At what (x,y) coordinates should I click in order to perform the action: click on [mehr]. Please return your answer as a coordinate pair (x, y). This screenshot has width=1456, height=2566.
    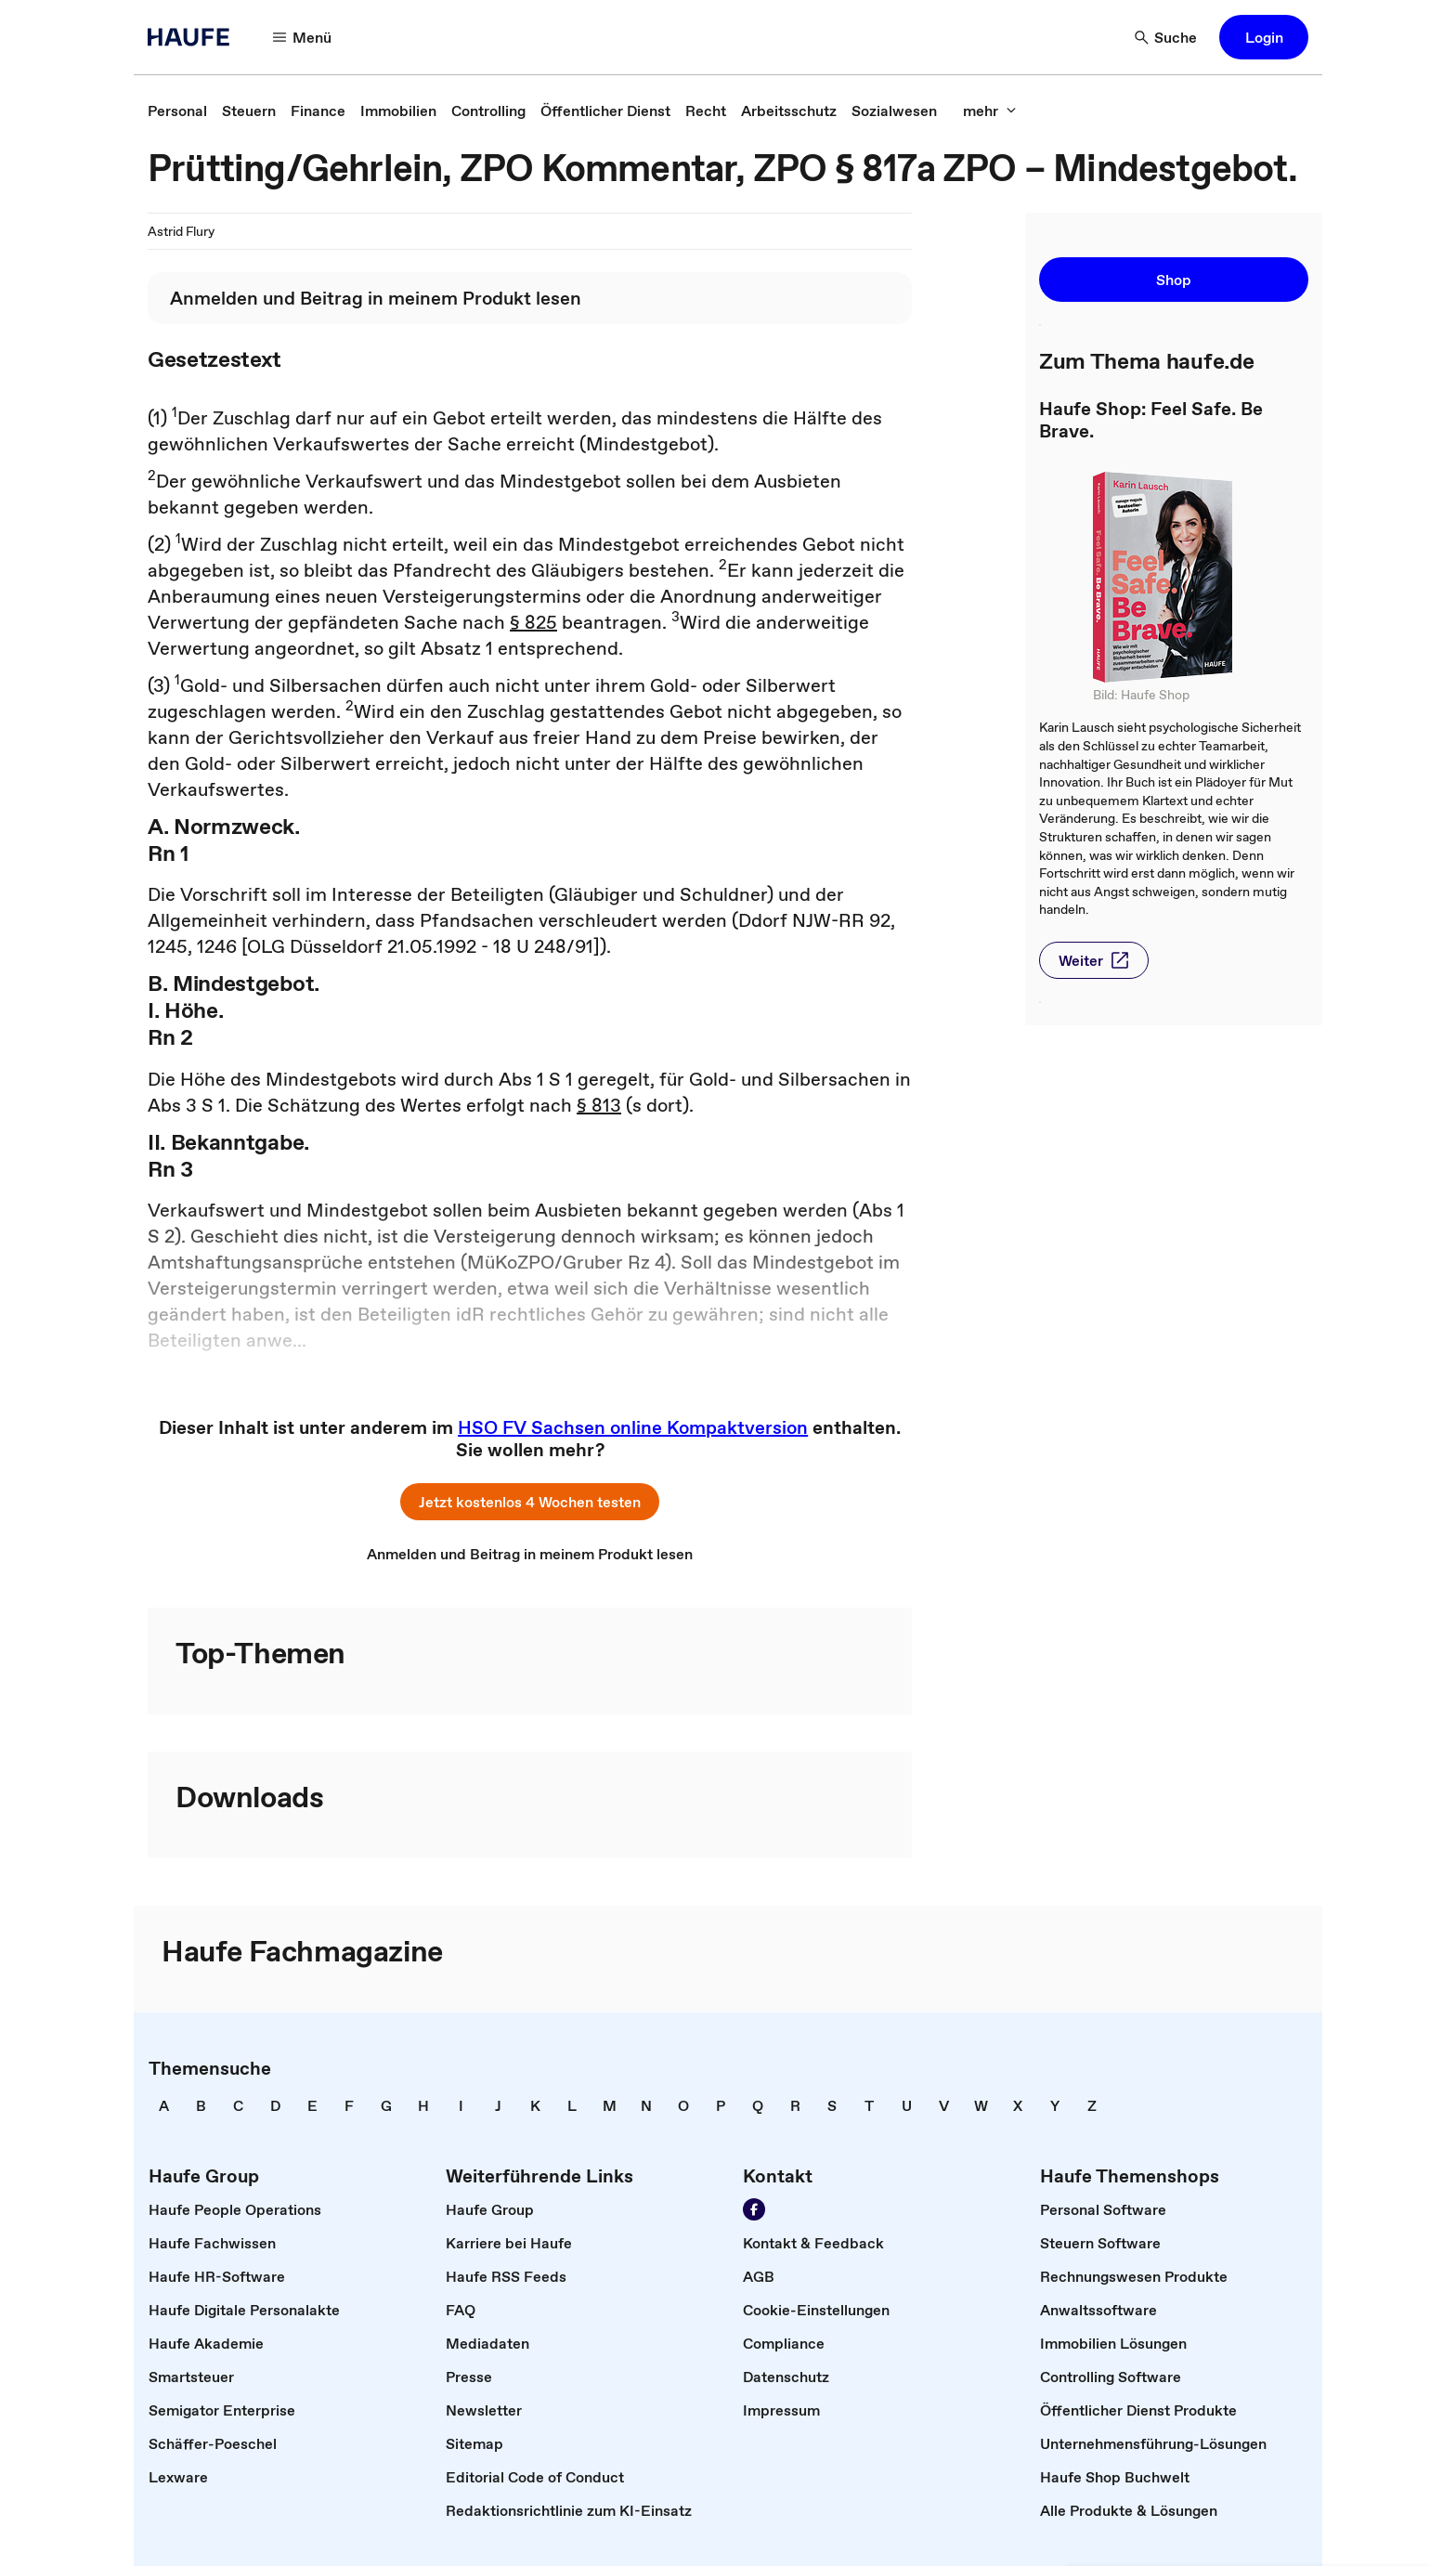
    Looking at the image, I should click on (990, 110).